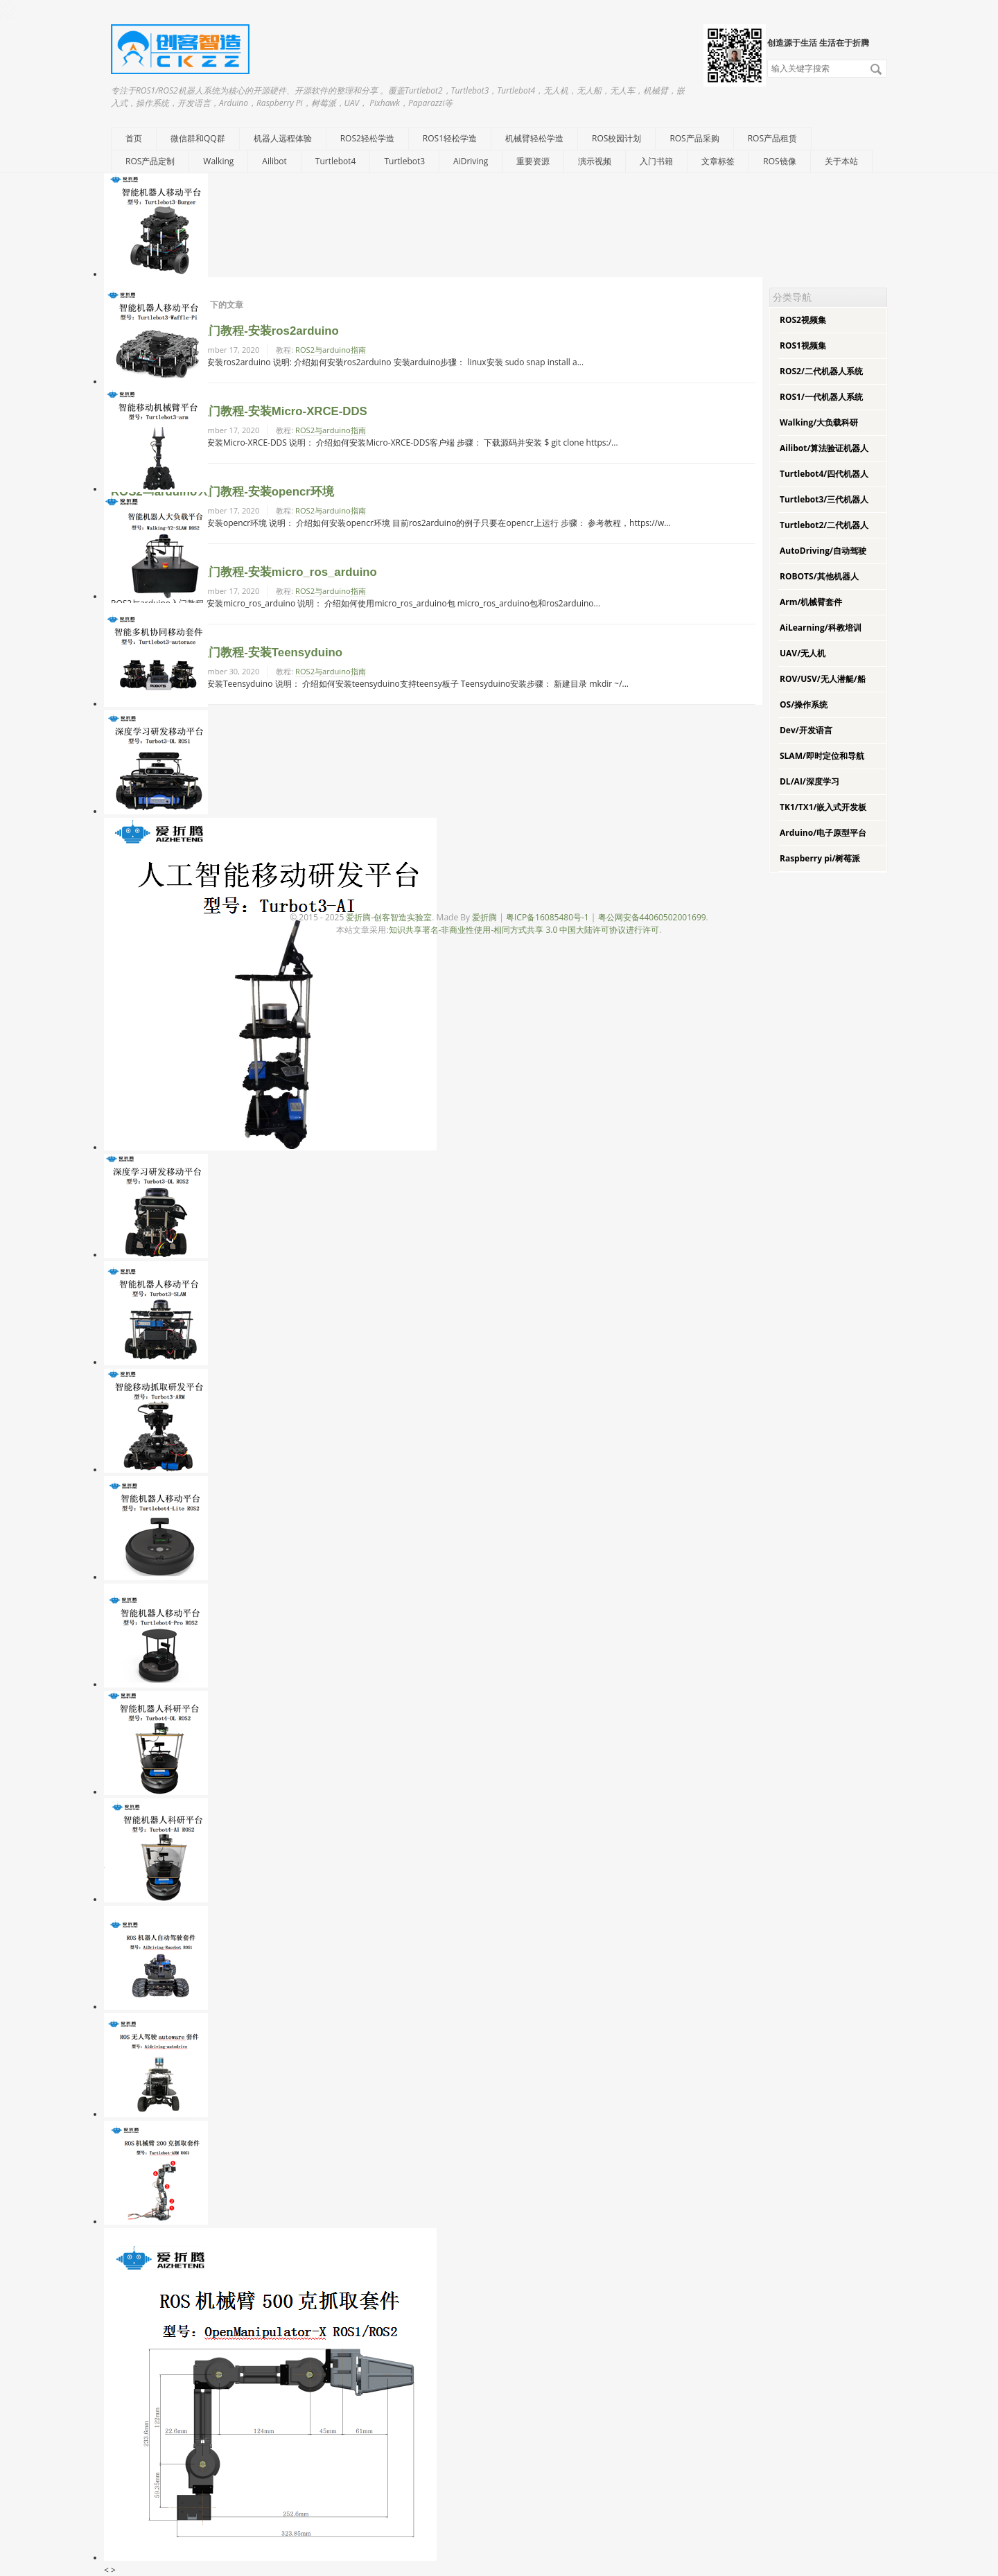  What do you see at coordinates (484, 917) in the screenshot?
I see `爱折腾` at bounding box center [484, 917].